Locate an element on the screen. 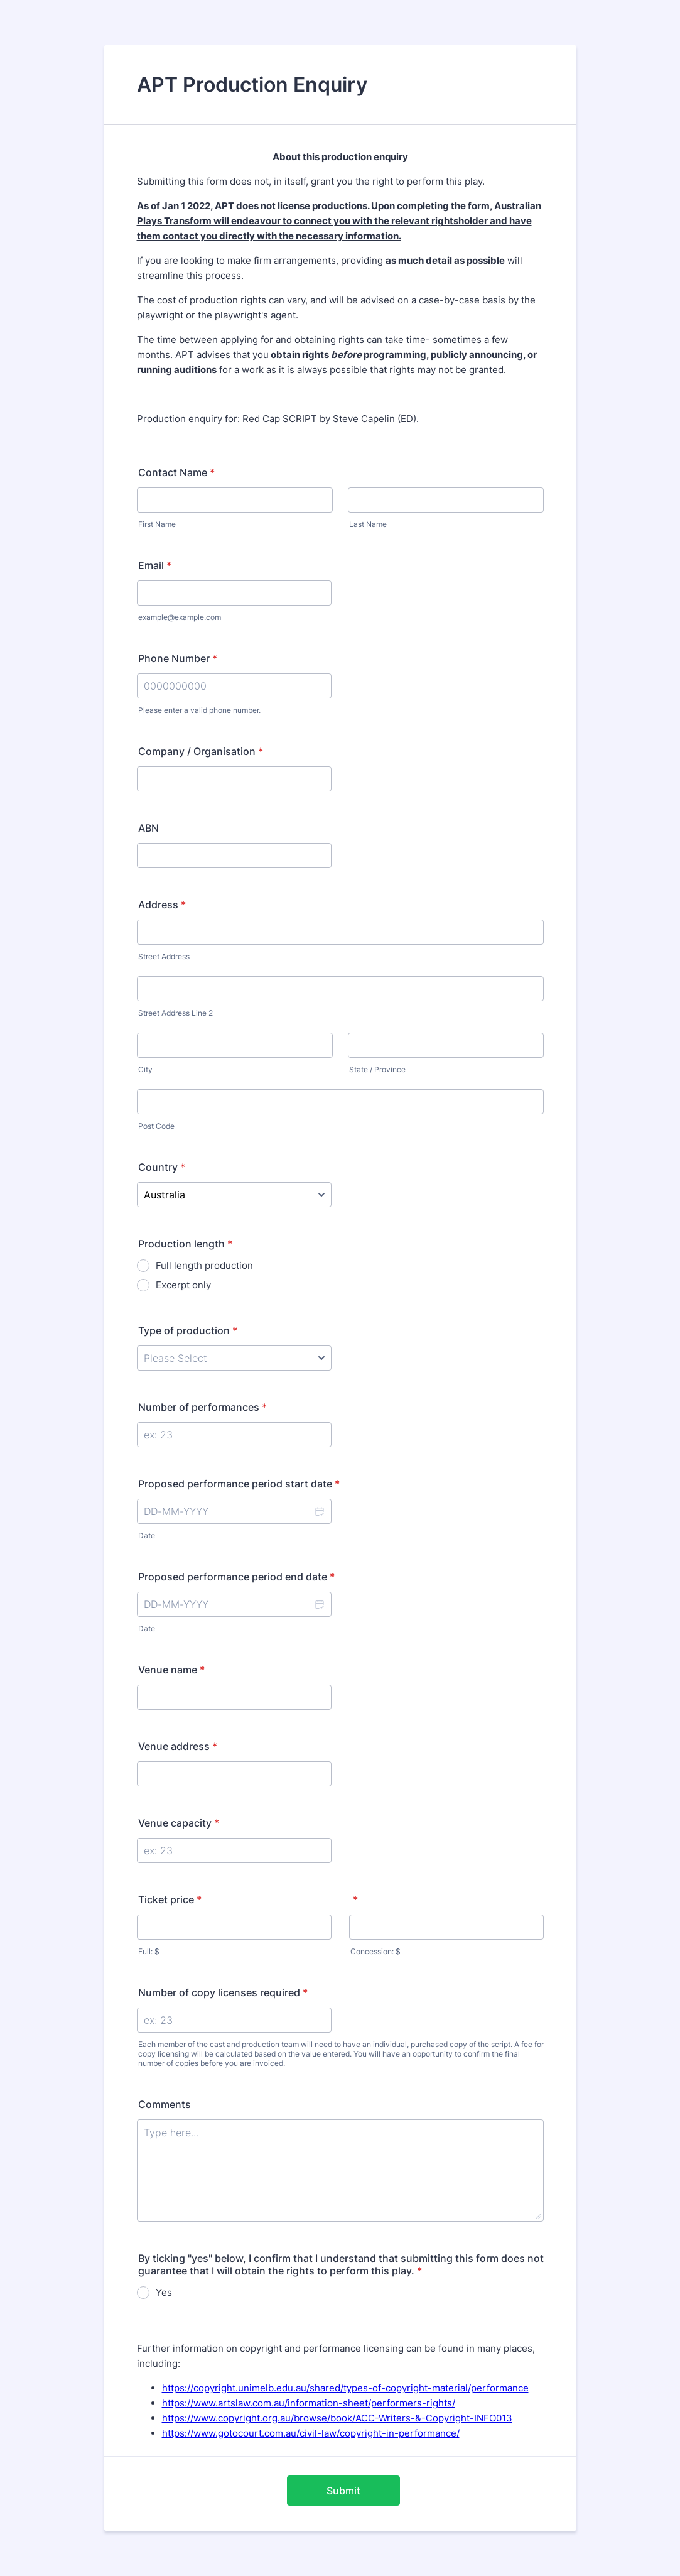 The width and height of the screenshot is (680, 2576). Company / Organisation is located at coordinates (200, 751).